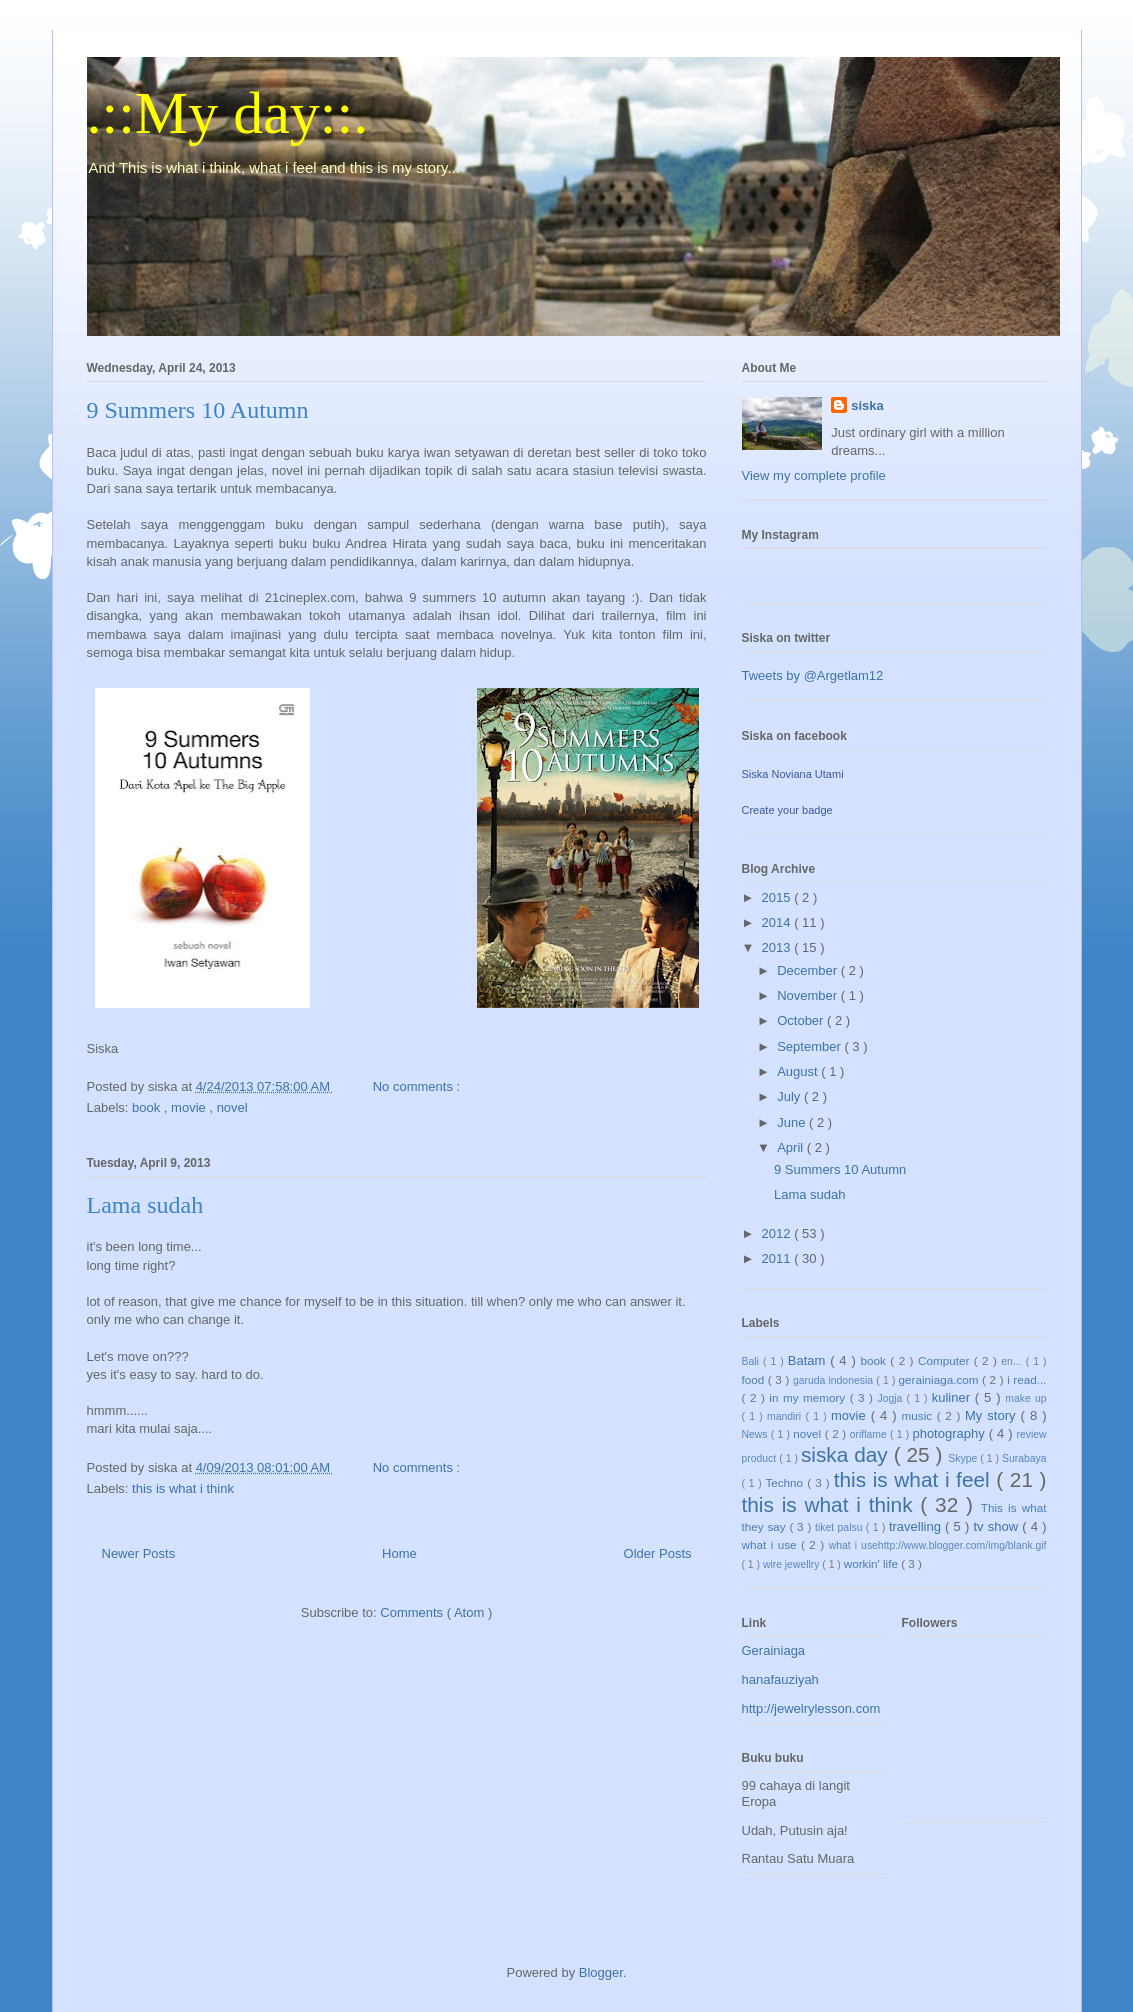 This screenshot has height=2012, width=1133. What do you see at coordinates (778, 947) in the screenshot?
I see `2013` at bounding box center [778, 947].